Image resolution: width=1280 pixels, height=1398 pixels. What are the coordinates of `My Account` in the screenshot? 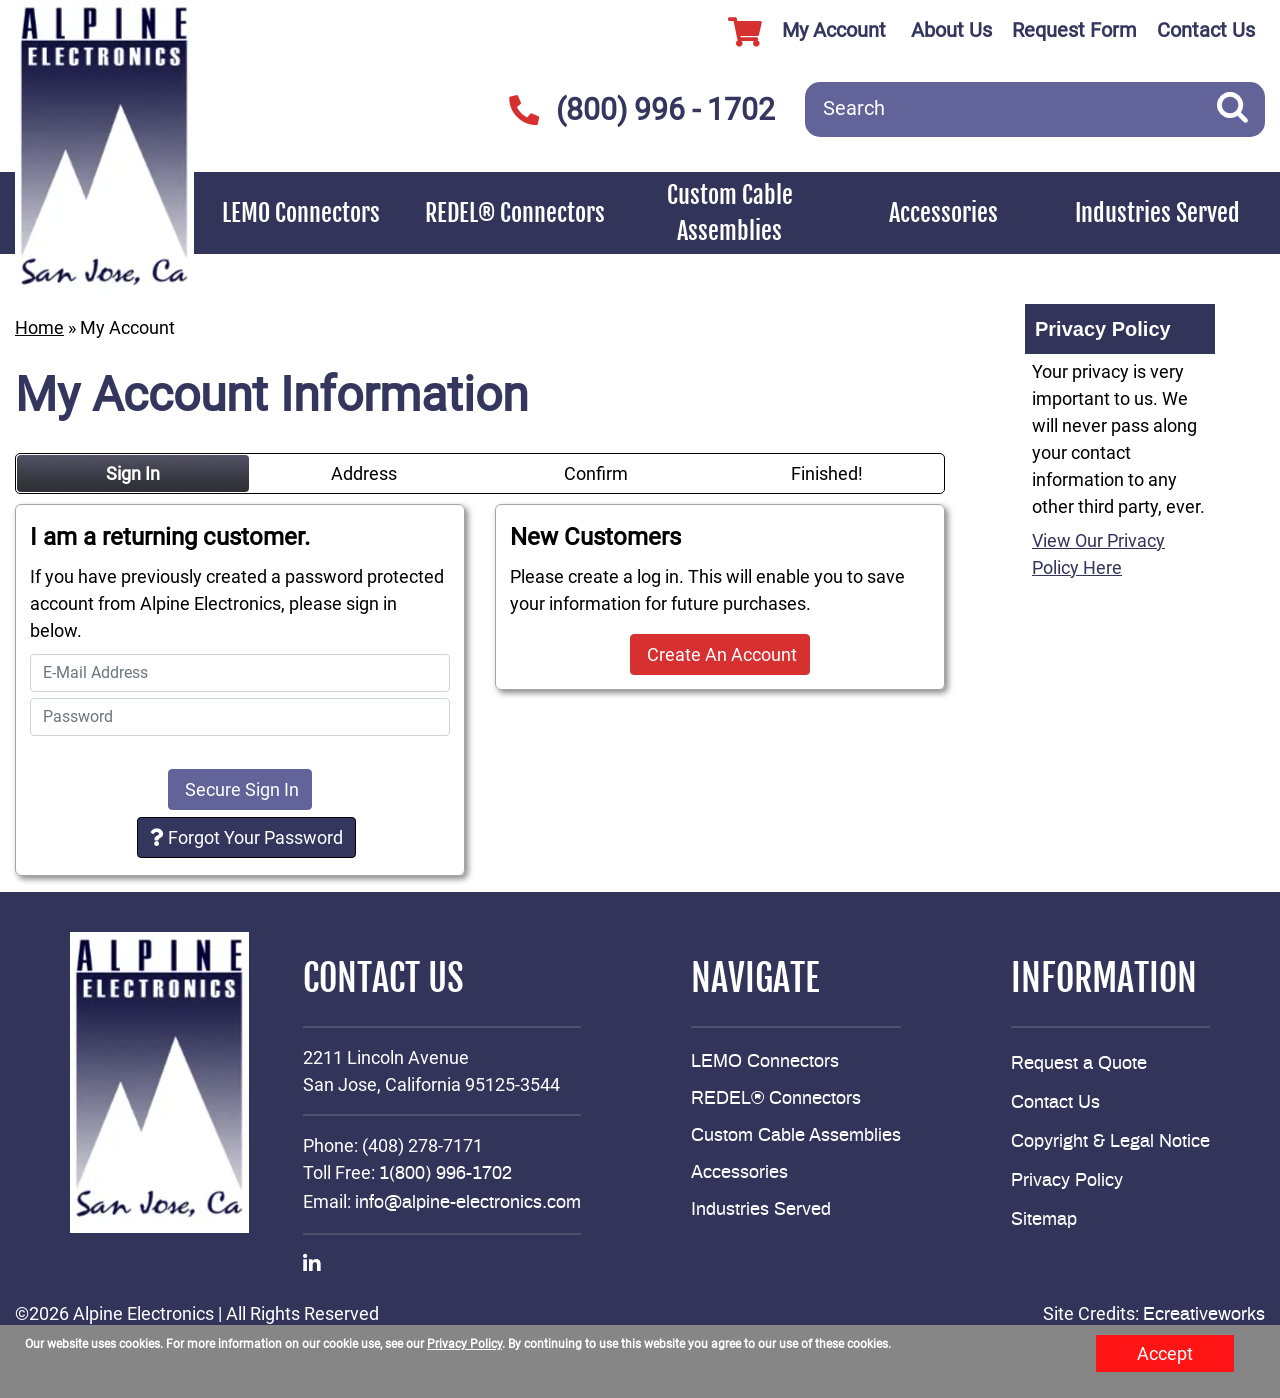 It's located at (799, 32).